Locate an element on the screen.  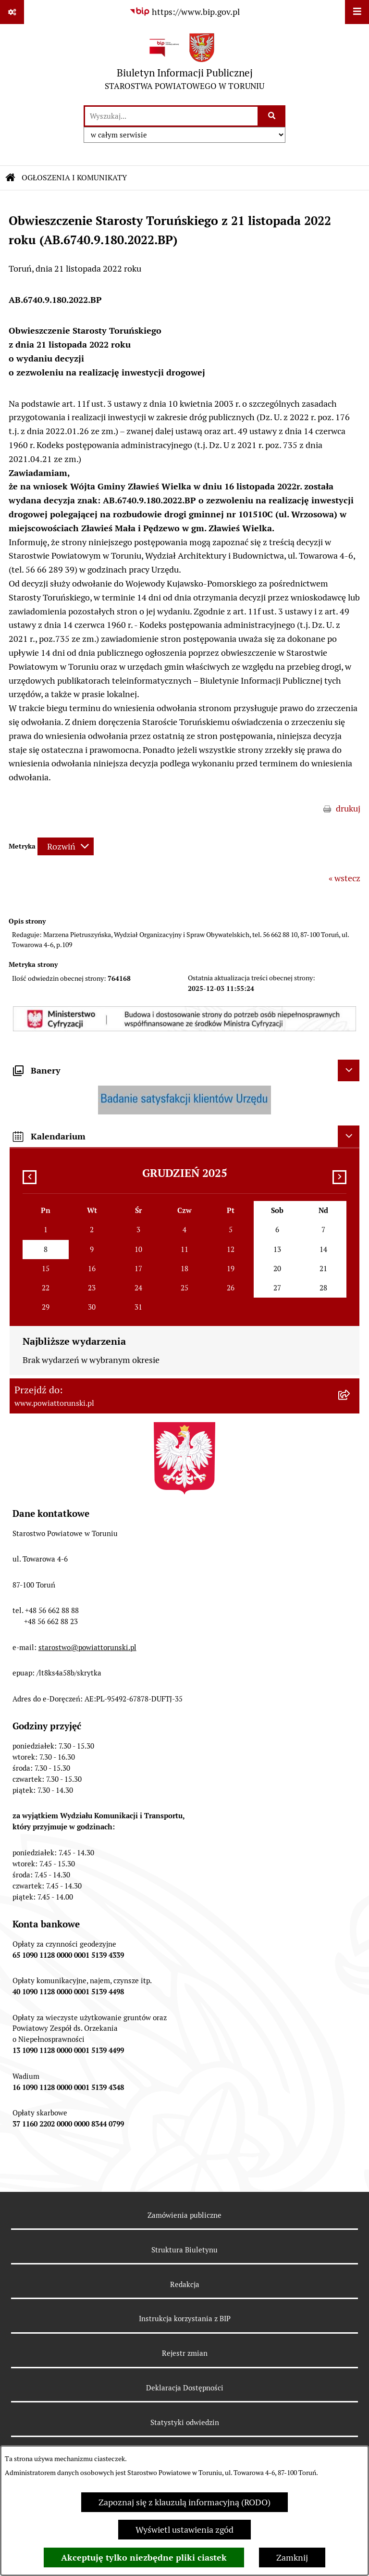
Instrukcja korzystania z BIP is located at coordinates (185, 2318).